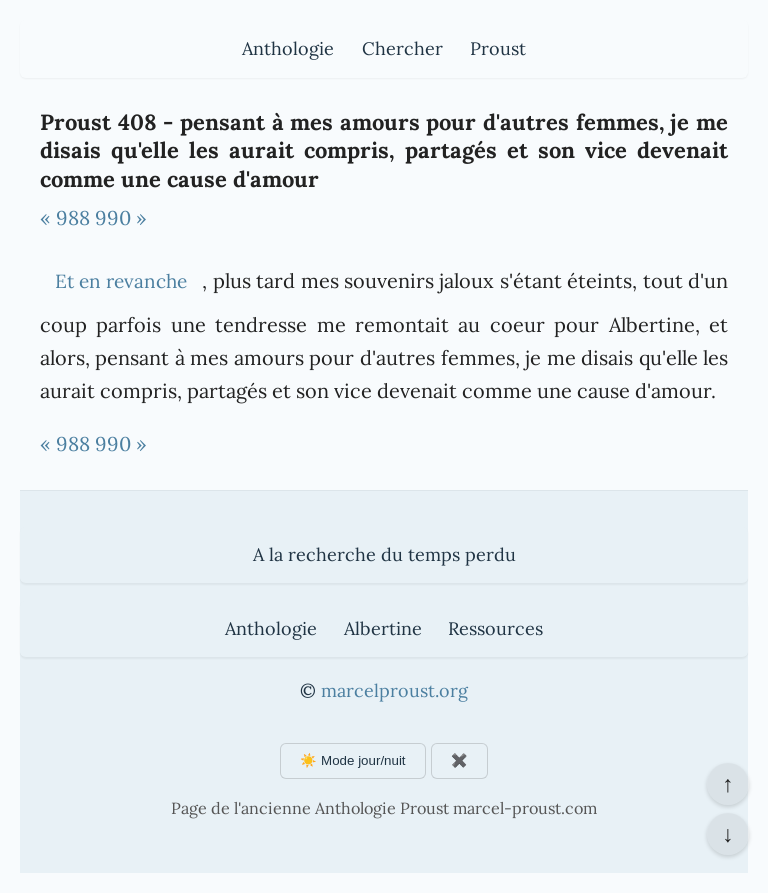  What do you see at coordinates (495, 628) in the screenshot?
I see `Ressources` at bounding box center [495, 628].